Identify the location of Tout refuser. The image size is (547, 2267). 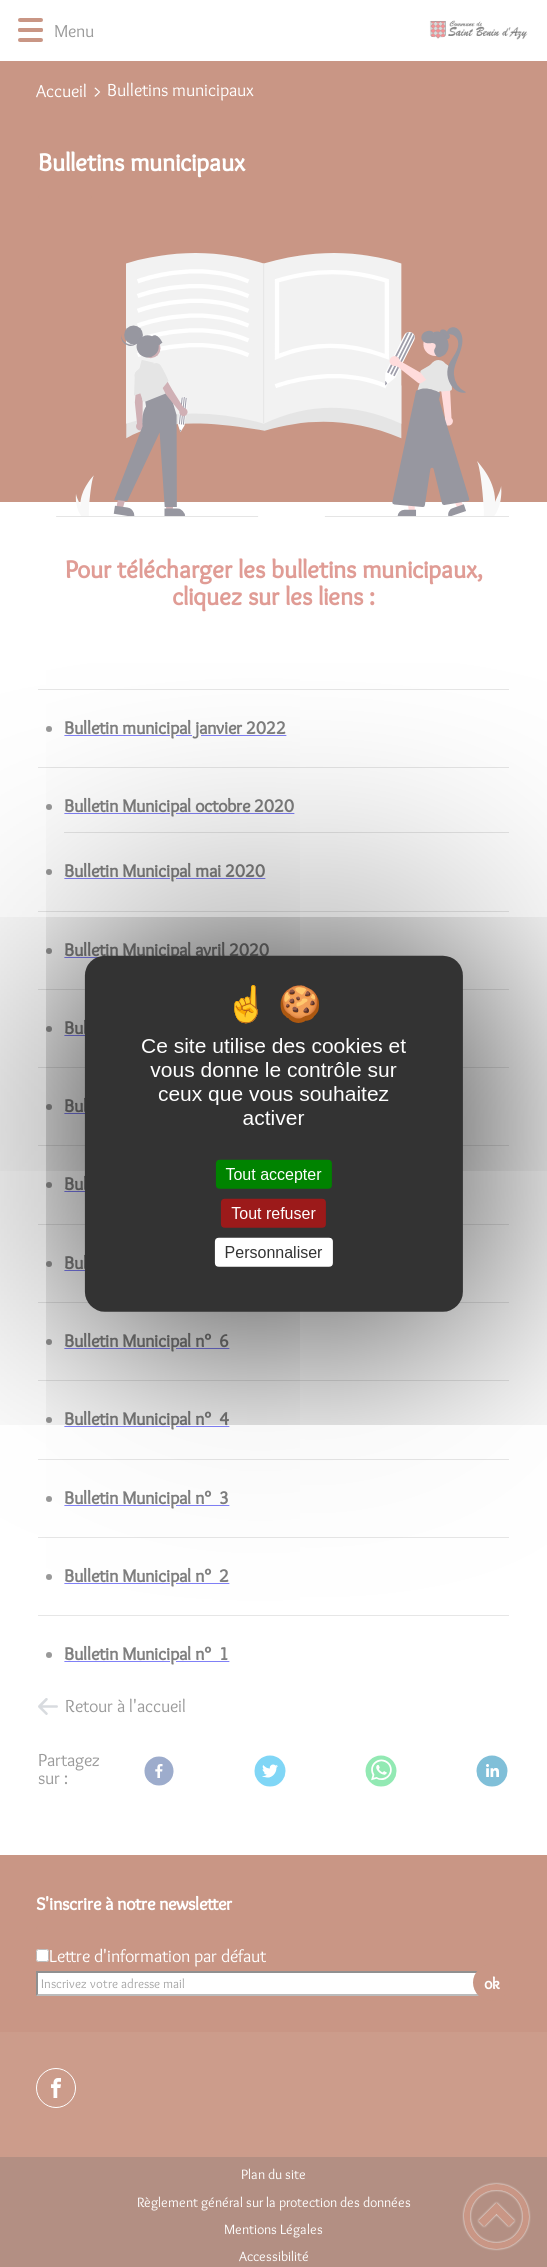
(273, 1212).